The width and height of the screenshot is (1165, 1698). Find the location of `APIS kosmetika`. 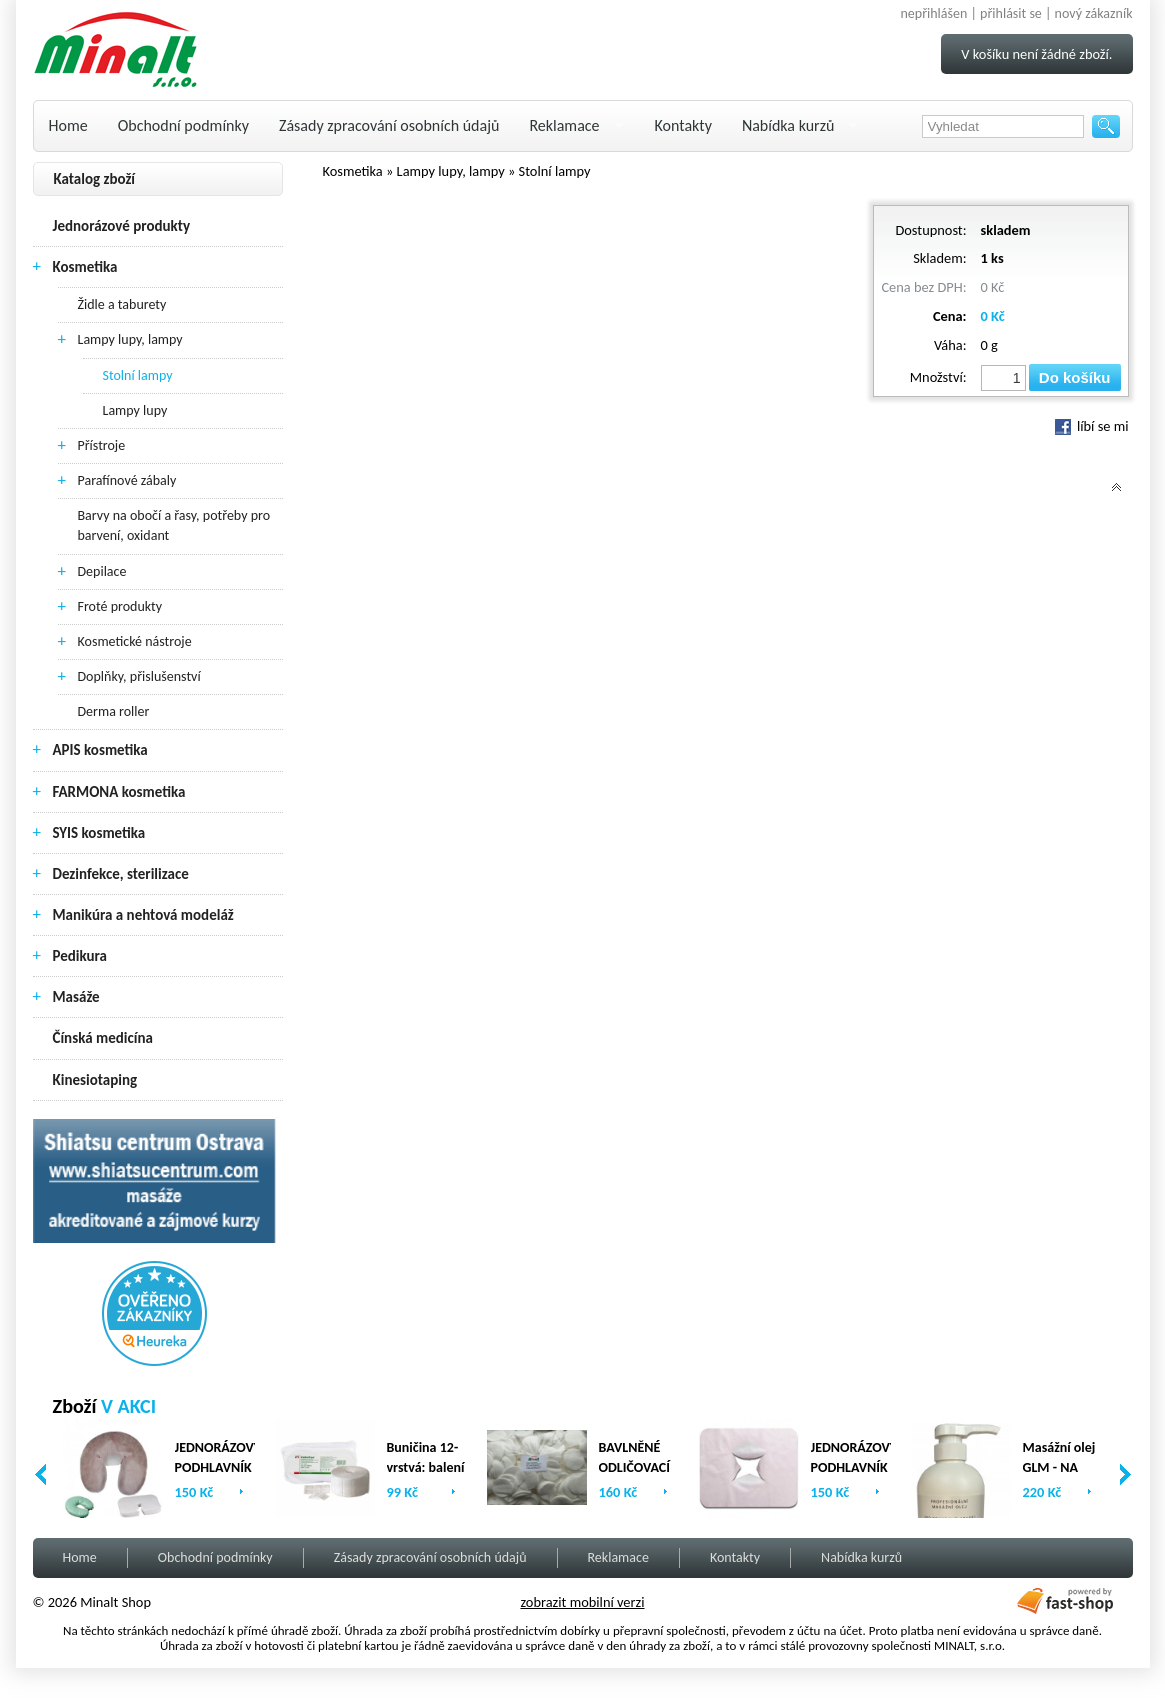

APIS kosmetika is located at coordinates (100, 750).